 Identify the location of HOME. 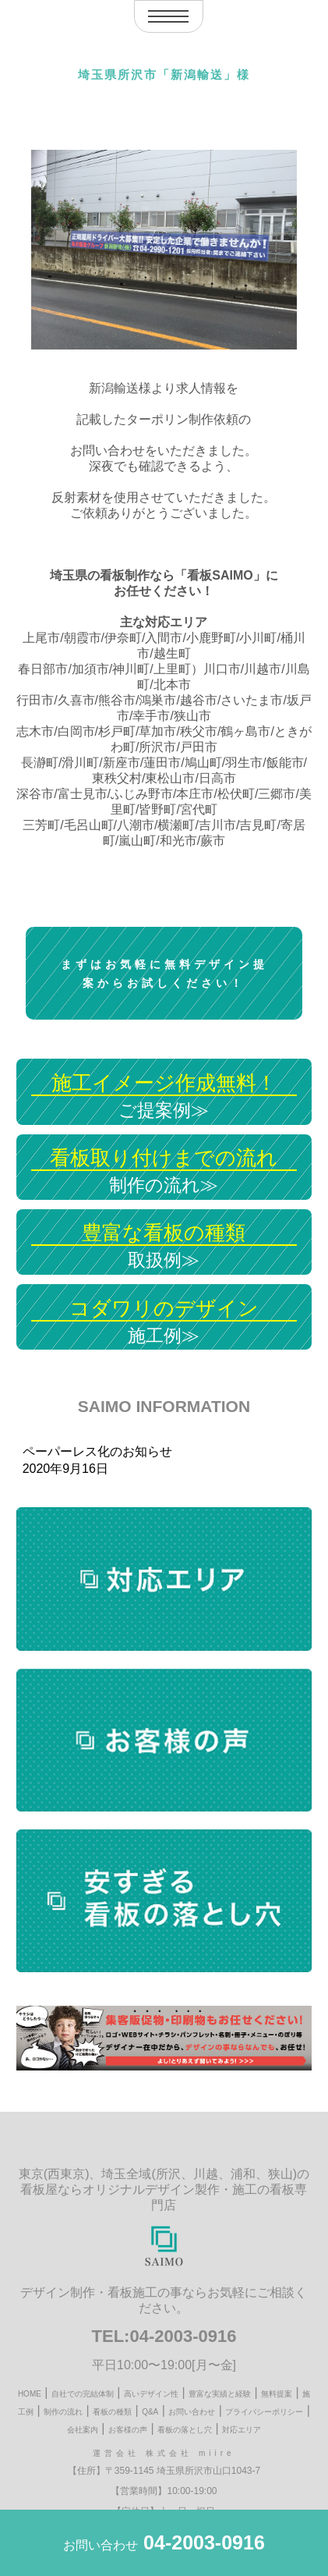
(29, 2394).